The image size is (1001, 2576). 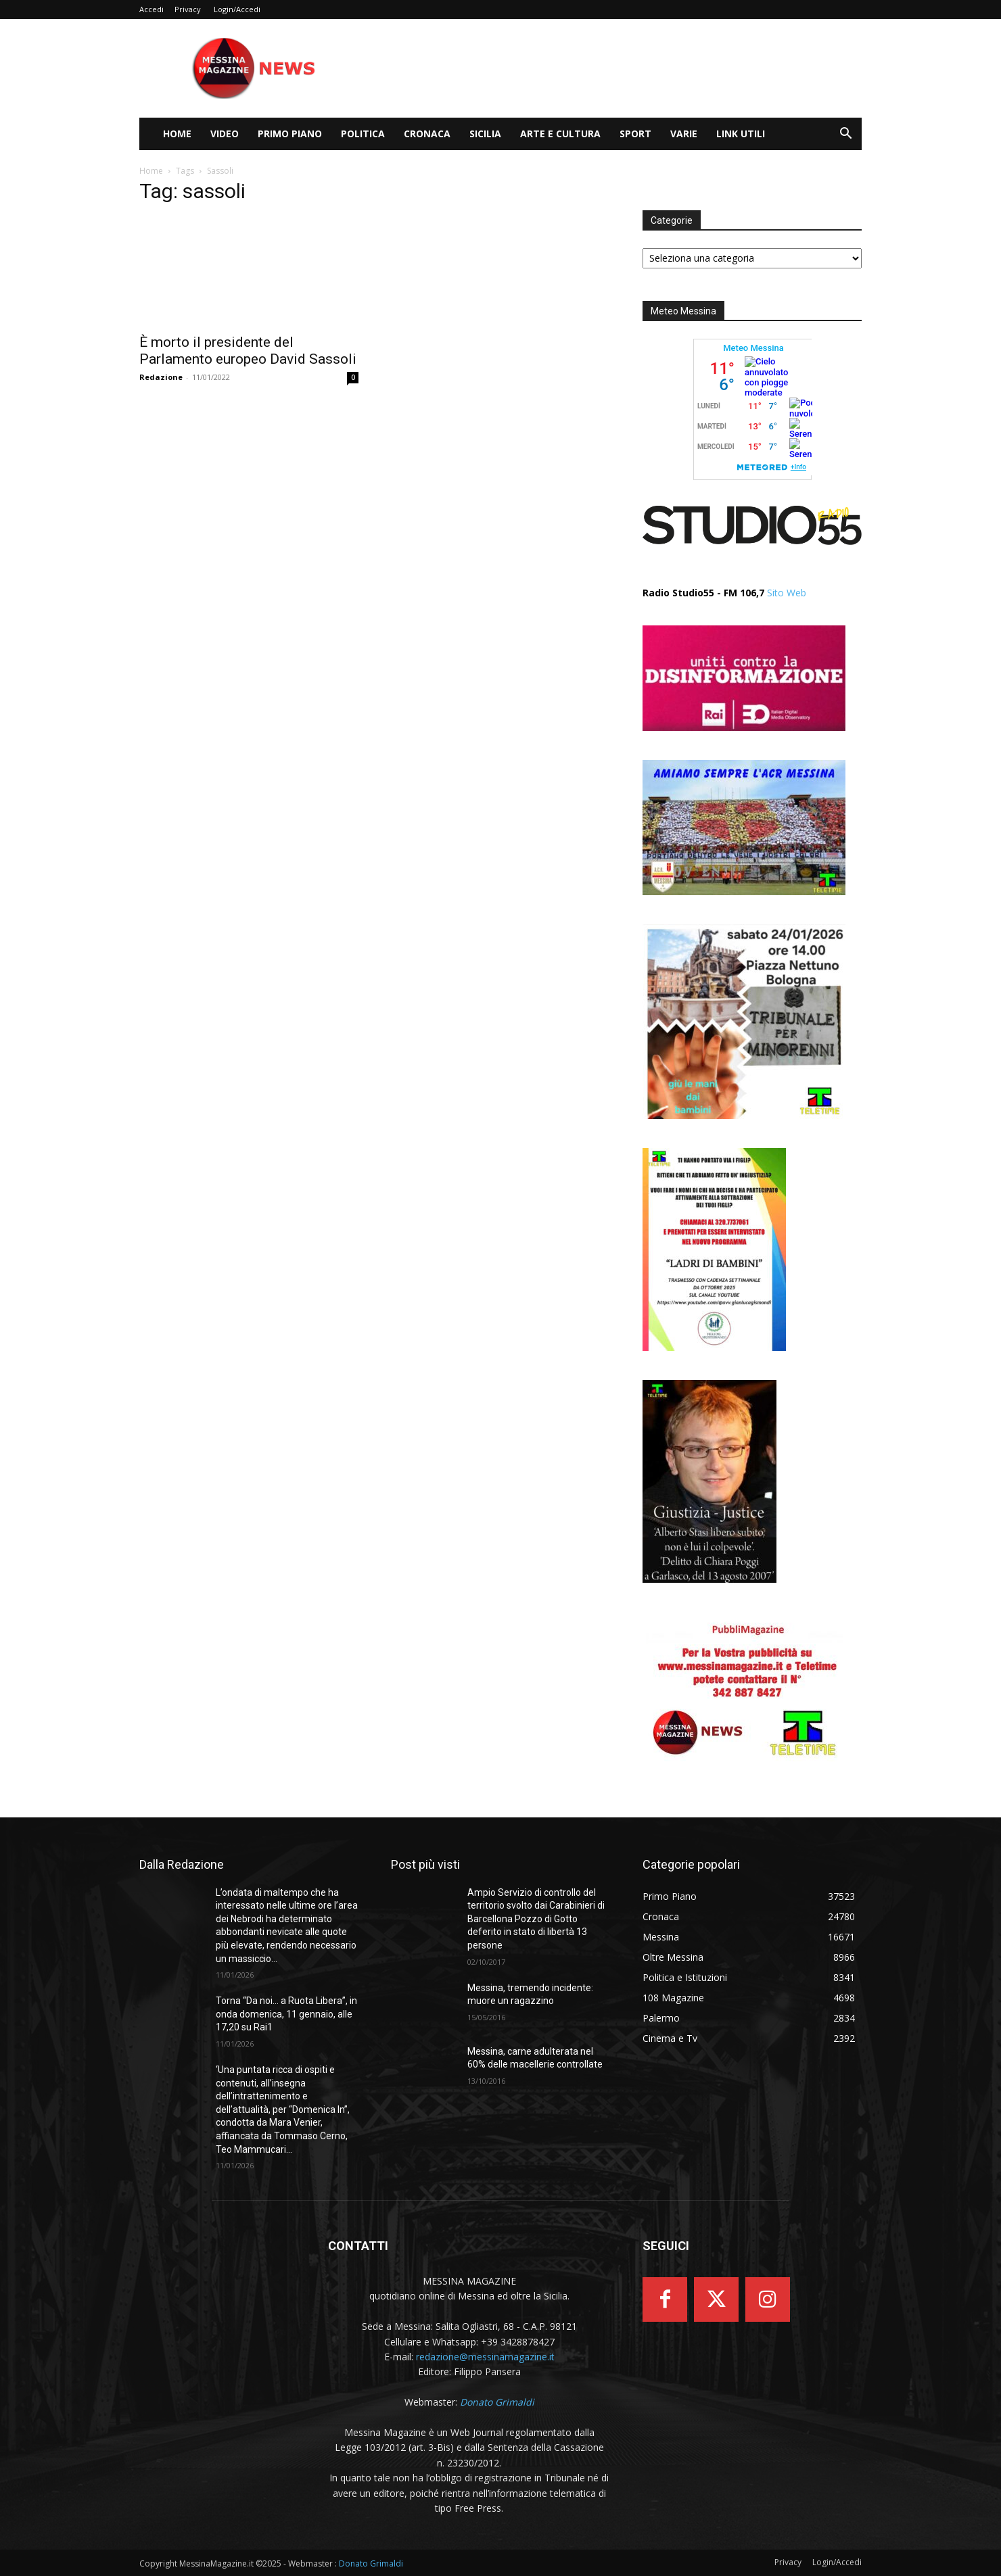 I want to click on Cronaca, so click(x=427, y=133).